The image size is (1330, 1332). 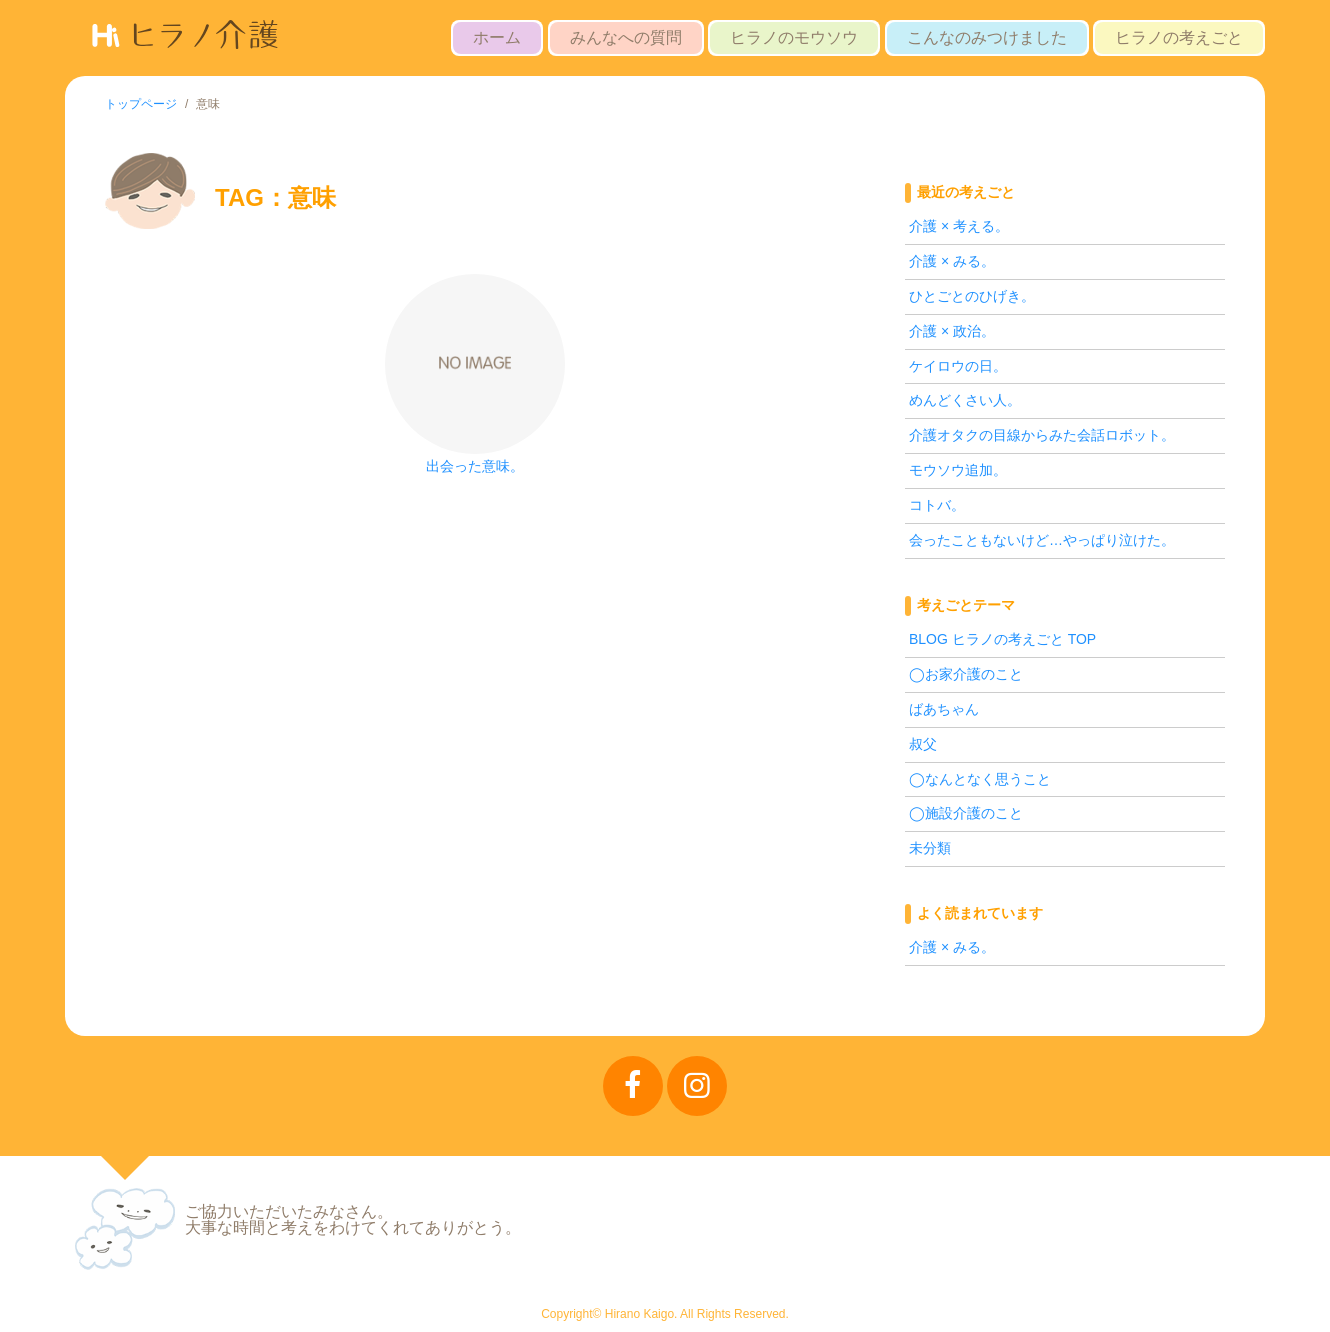 I want to click on ◯お家介護のこと, so click(x=966, y=674).